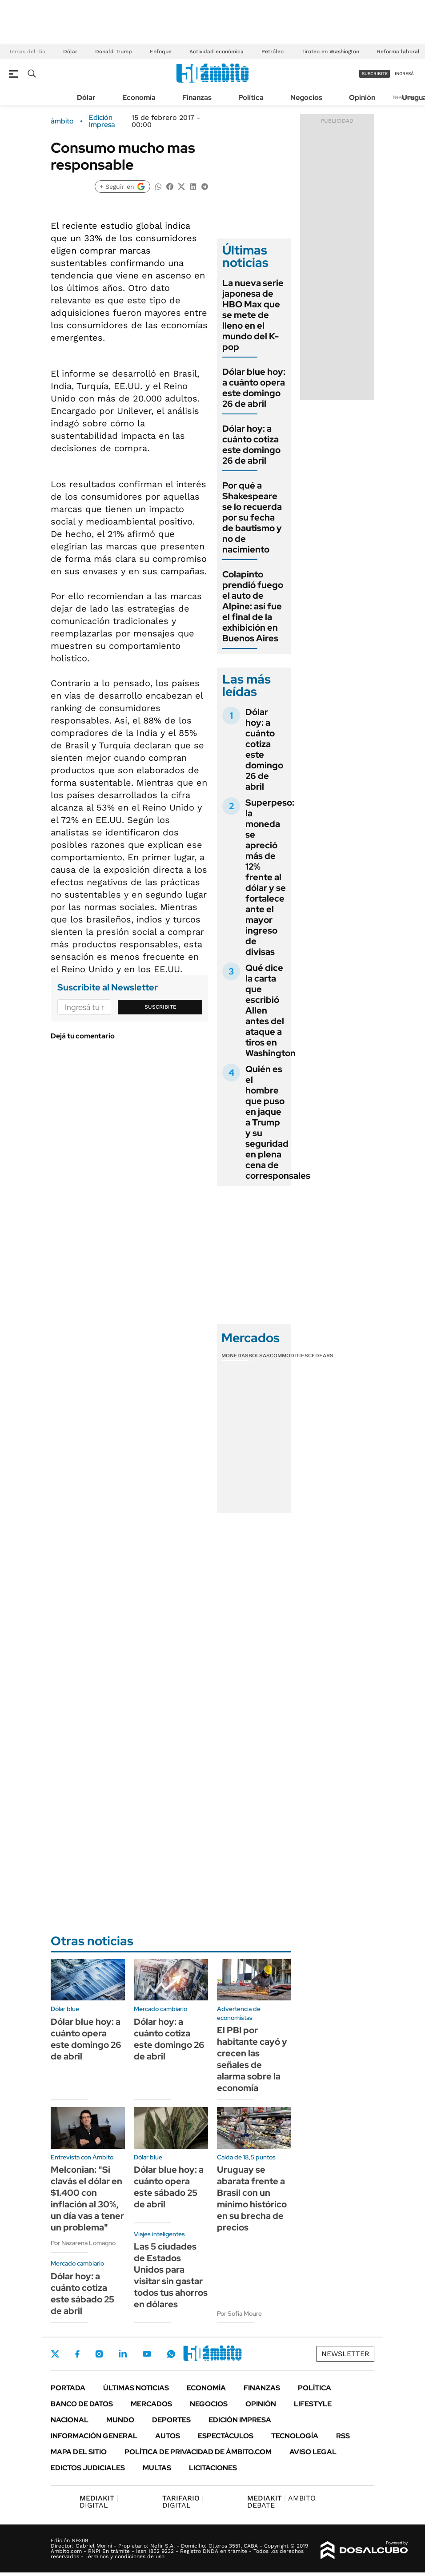  What do you see at coordinates (313, 2404) in the screenshot?
I see `Lifestyle` at bounding box center [313, 2404].